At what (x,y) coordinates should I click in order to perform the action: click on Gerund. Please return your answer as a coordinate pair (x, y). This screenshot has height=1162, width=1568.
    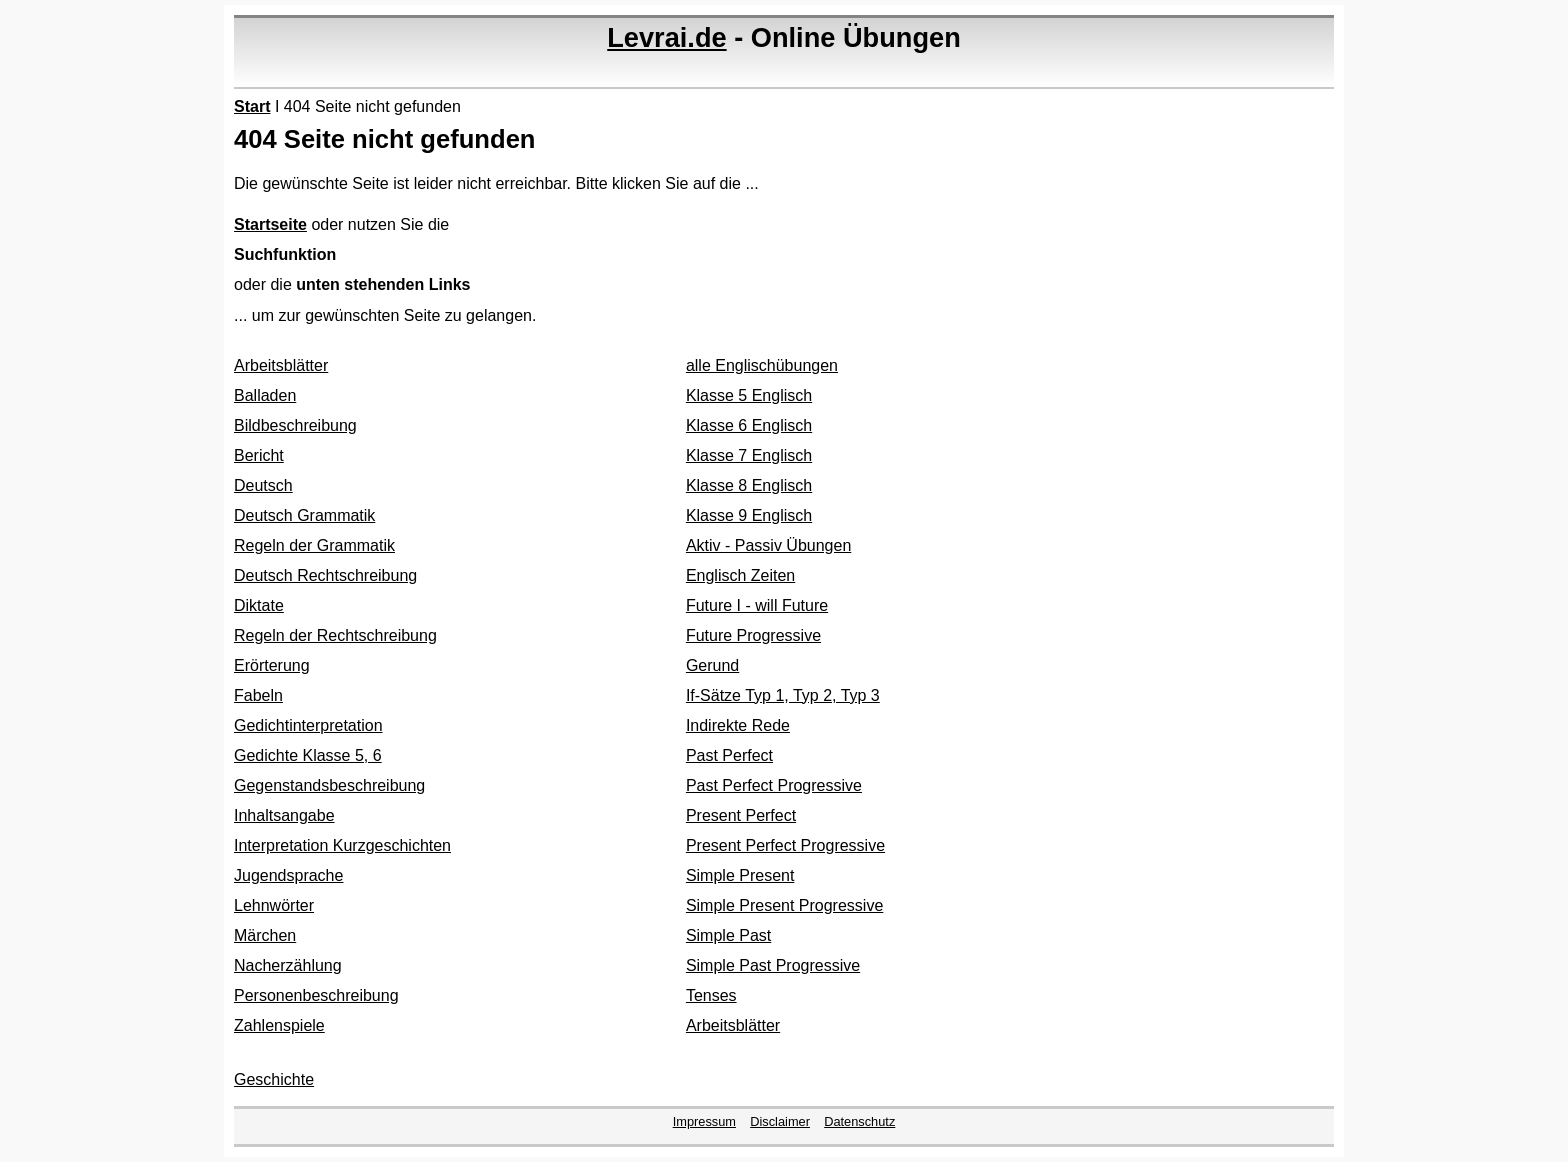
    Looking at the image, I should click on (712, 665).